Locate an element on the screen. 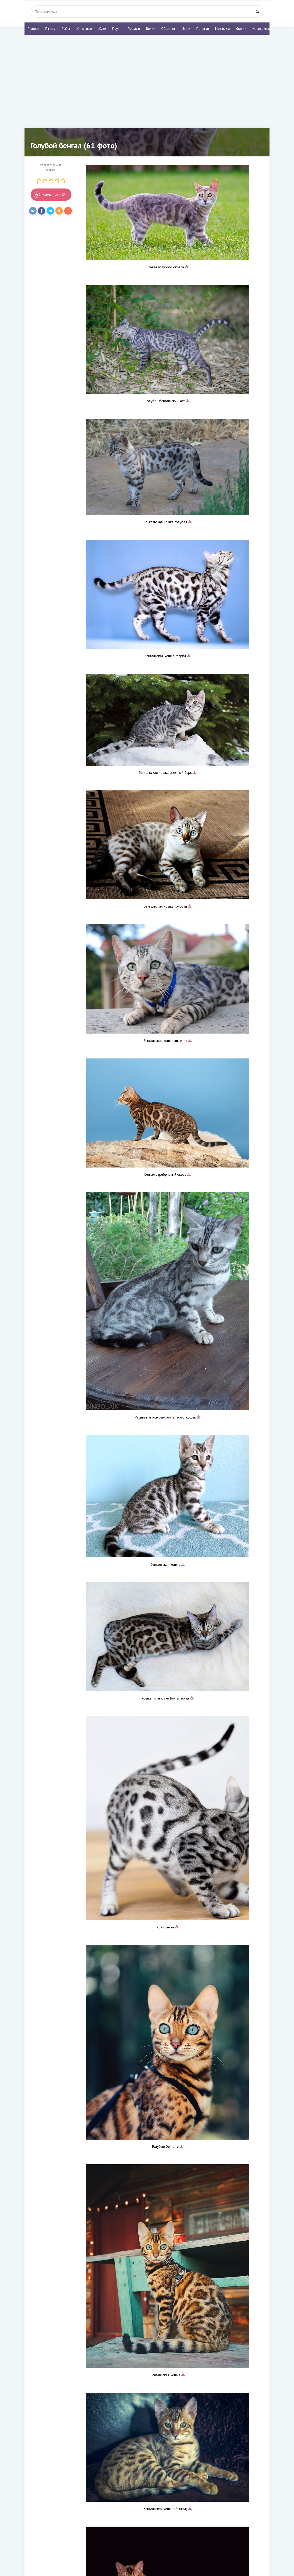  Животные is located at coordinates (84, 28).